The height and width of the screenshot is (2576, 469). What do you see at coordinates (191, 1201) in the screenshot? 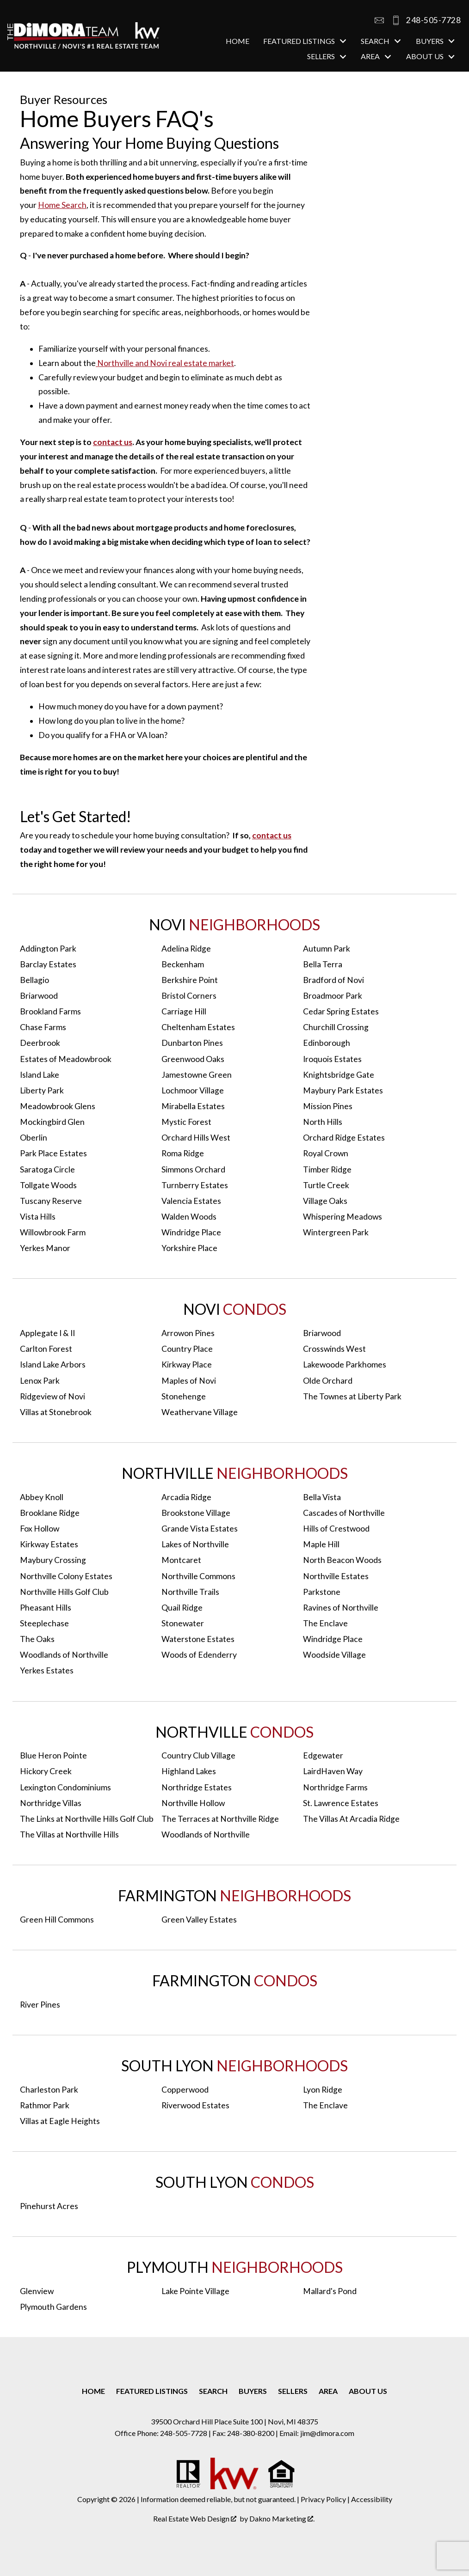
I see `Valencia Estates` at bounding box center [191, 1201].